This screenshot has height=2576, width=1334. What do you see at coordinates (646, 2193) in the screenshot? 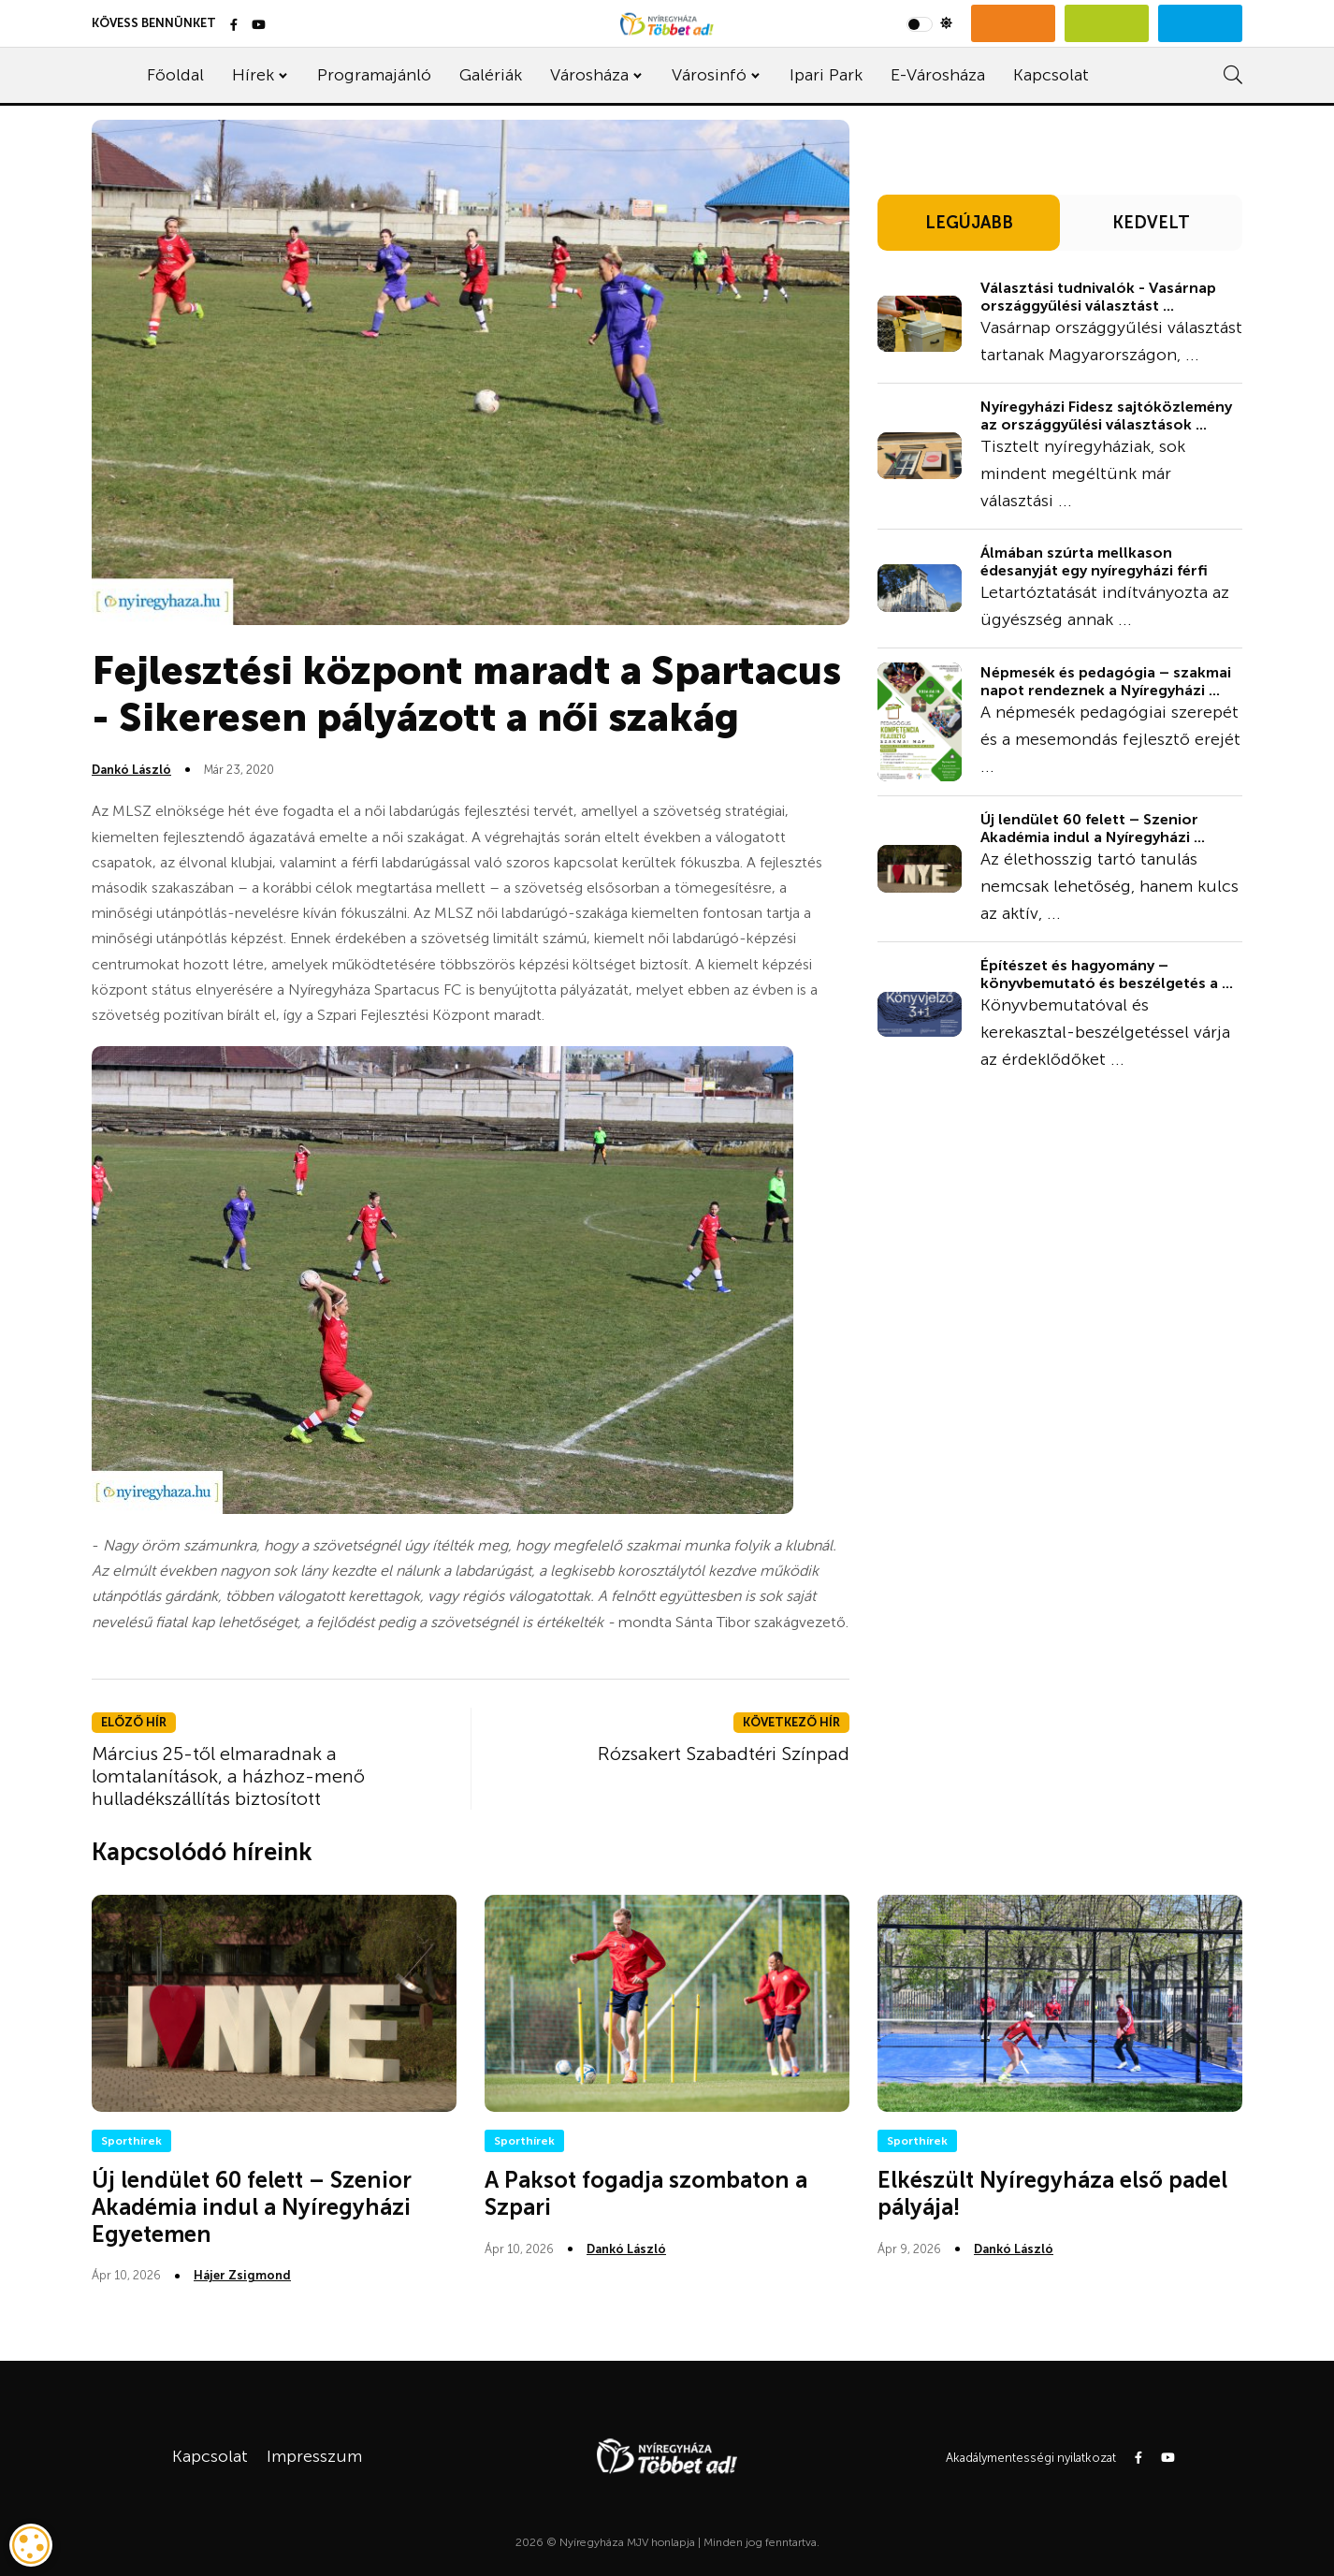
I see `A Paksot fogadja szombaton a Szpari` at bounding box center [646, 2193].